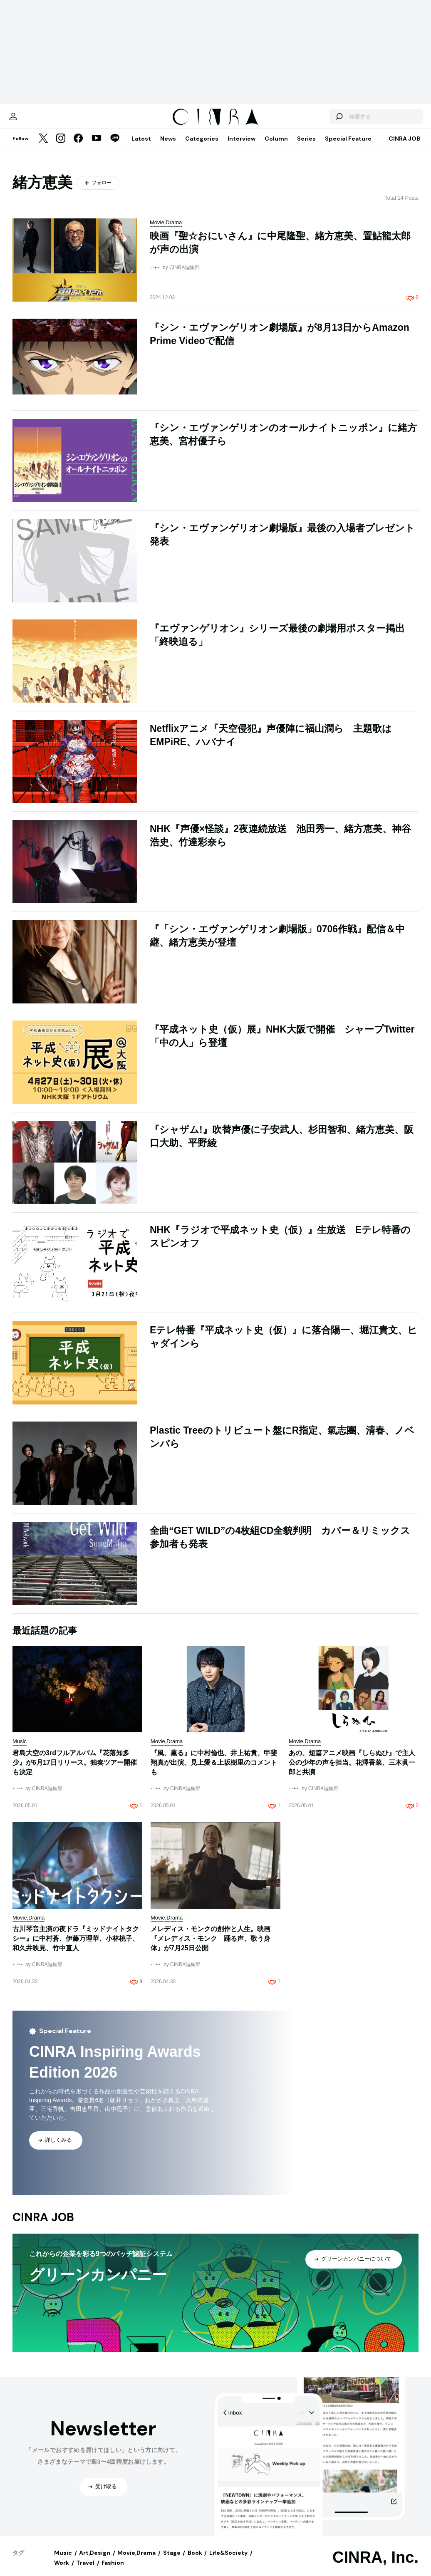 This screenshot has width=431, height=2576. I want to click on Special Feature, so click(348, 147).